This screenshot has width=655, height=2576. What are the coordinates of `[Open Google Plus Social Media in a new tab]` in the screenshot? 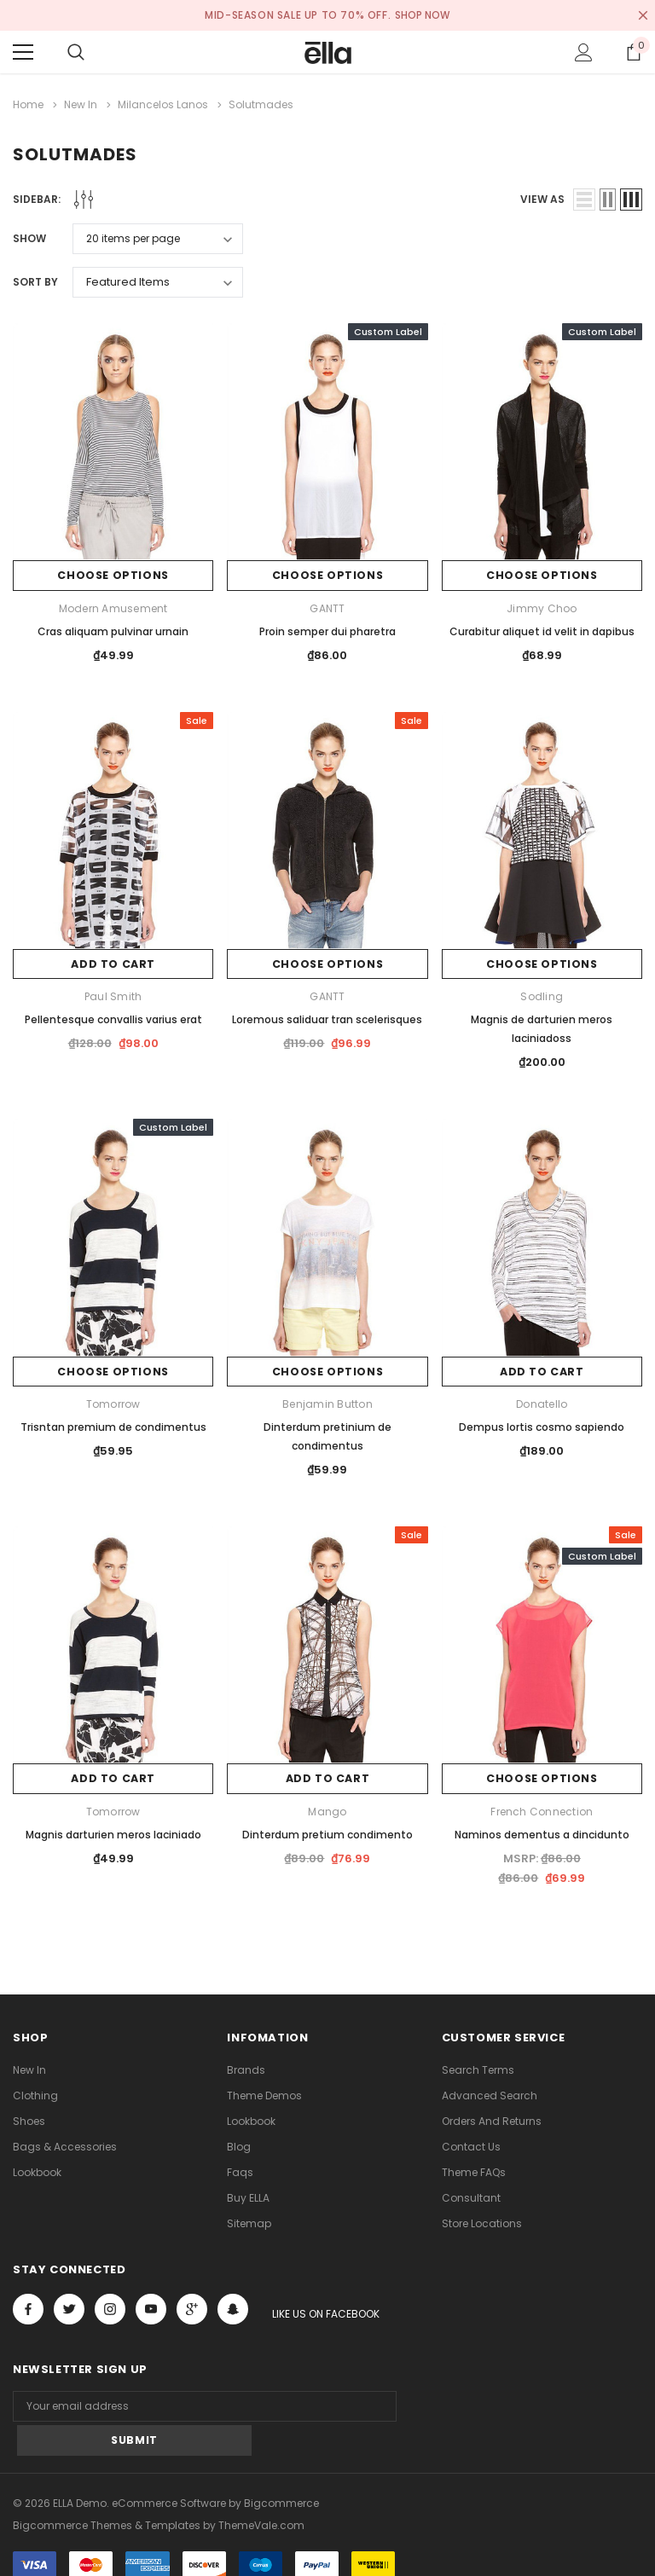 It's located at (192, 2306).